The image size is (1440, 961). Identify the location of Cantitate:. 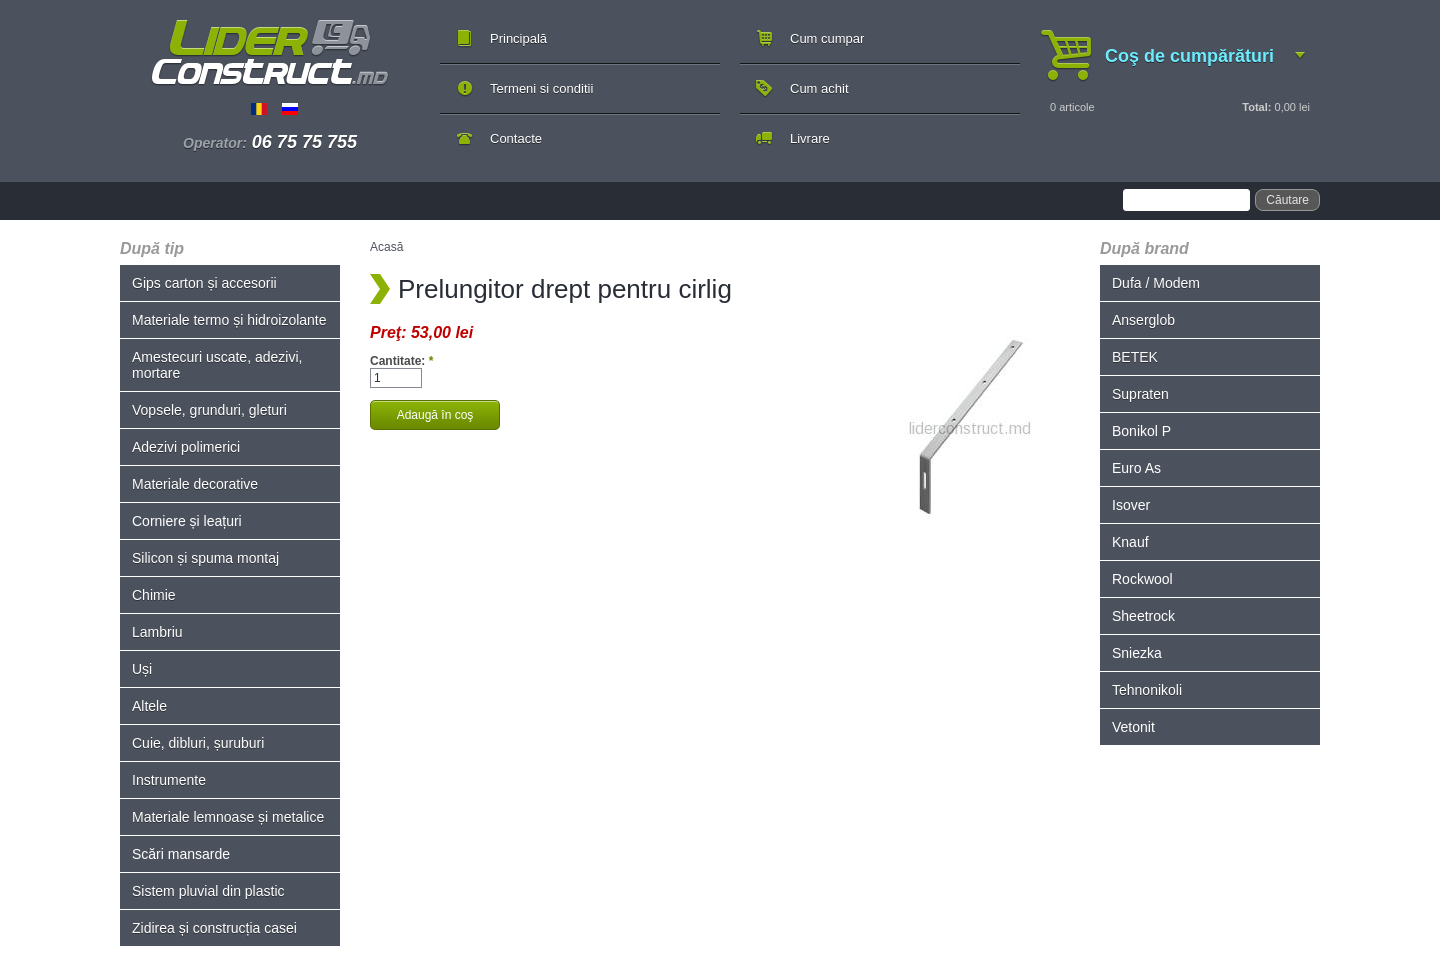
(401, 361).